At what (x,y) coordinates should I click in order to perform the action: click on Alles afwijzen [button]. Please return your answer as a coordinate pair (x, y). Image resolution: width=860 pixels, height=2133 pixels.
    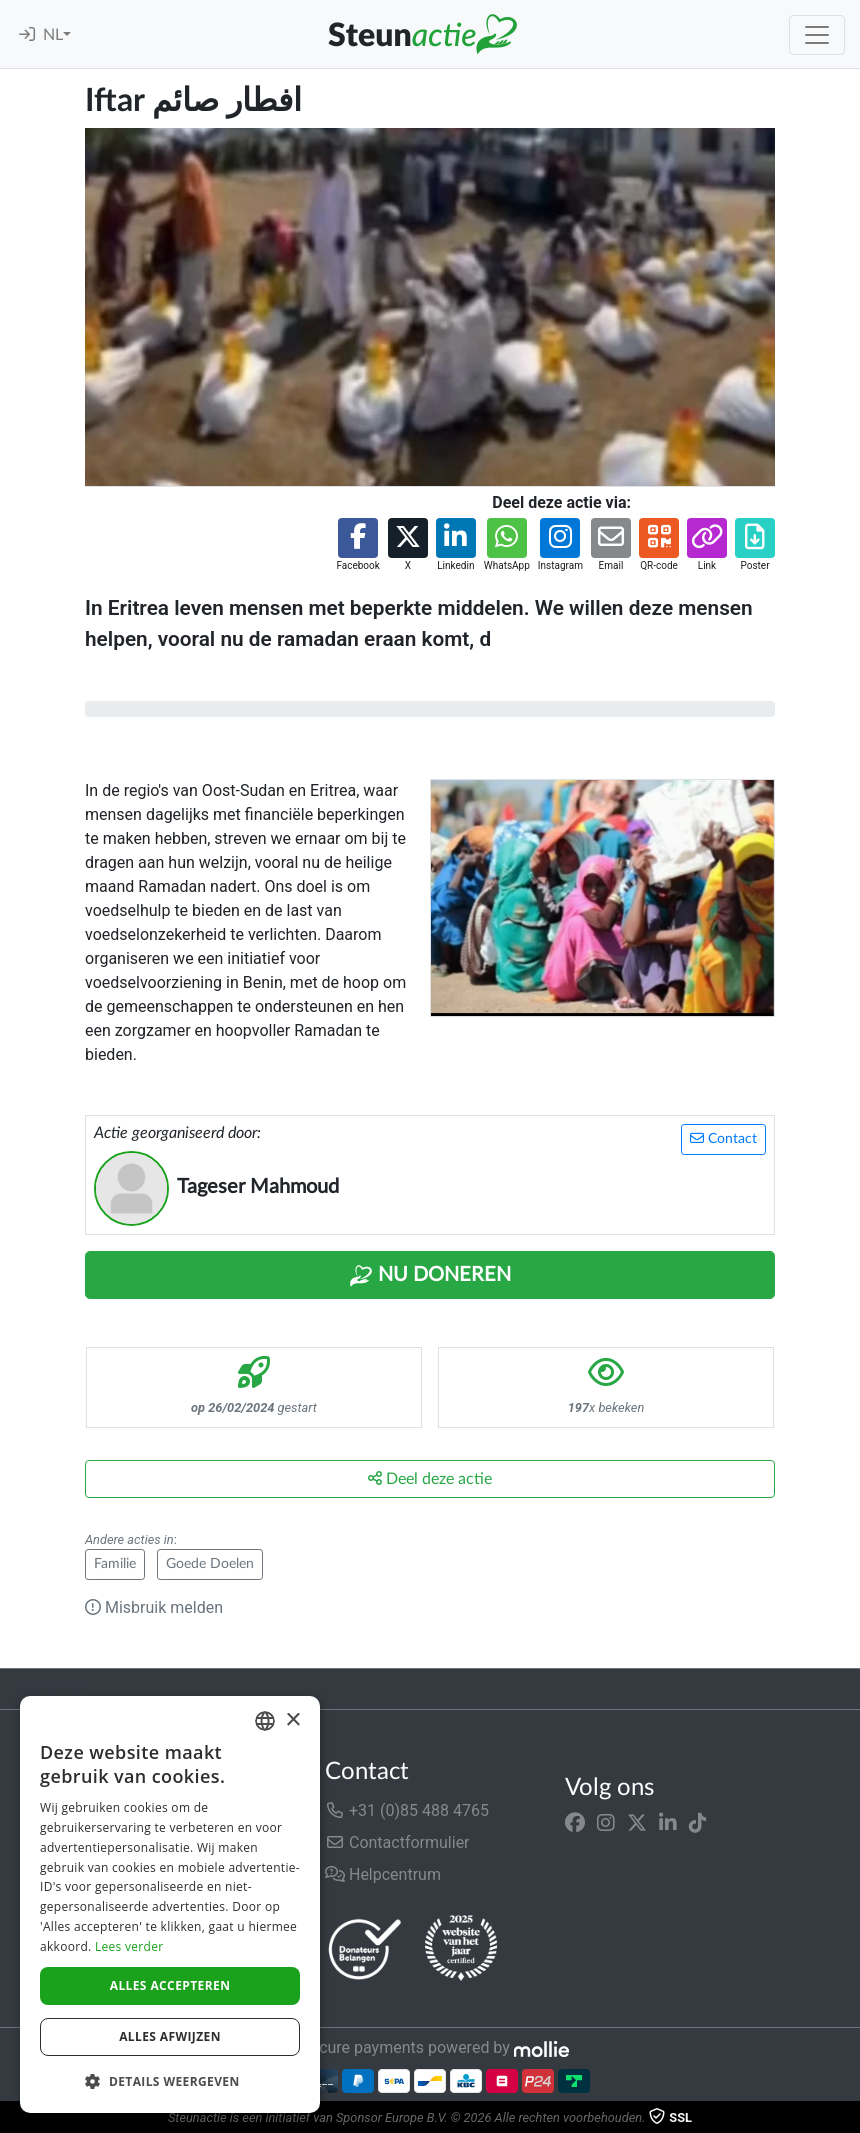
    Looking at the image, I should click on (170, 2036).